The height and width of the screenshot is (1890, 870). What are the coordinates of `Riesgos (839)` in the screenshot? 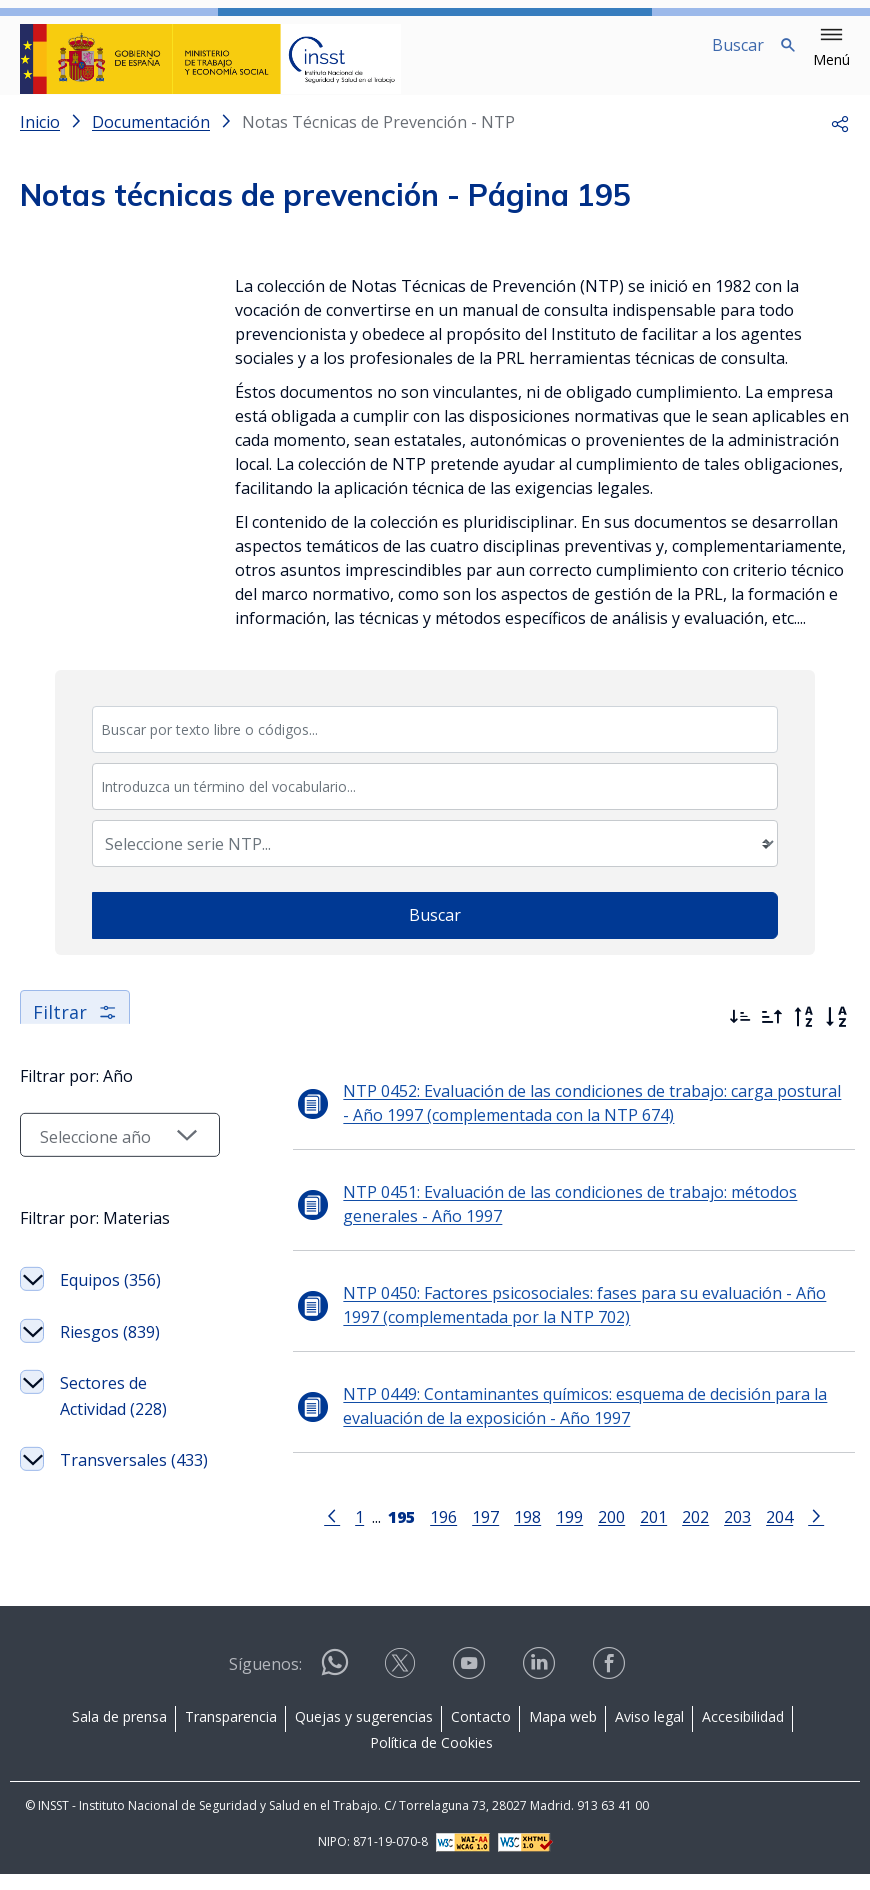 It's located at (110, 1393).